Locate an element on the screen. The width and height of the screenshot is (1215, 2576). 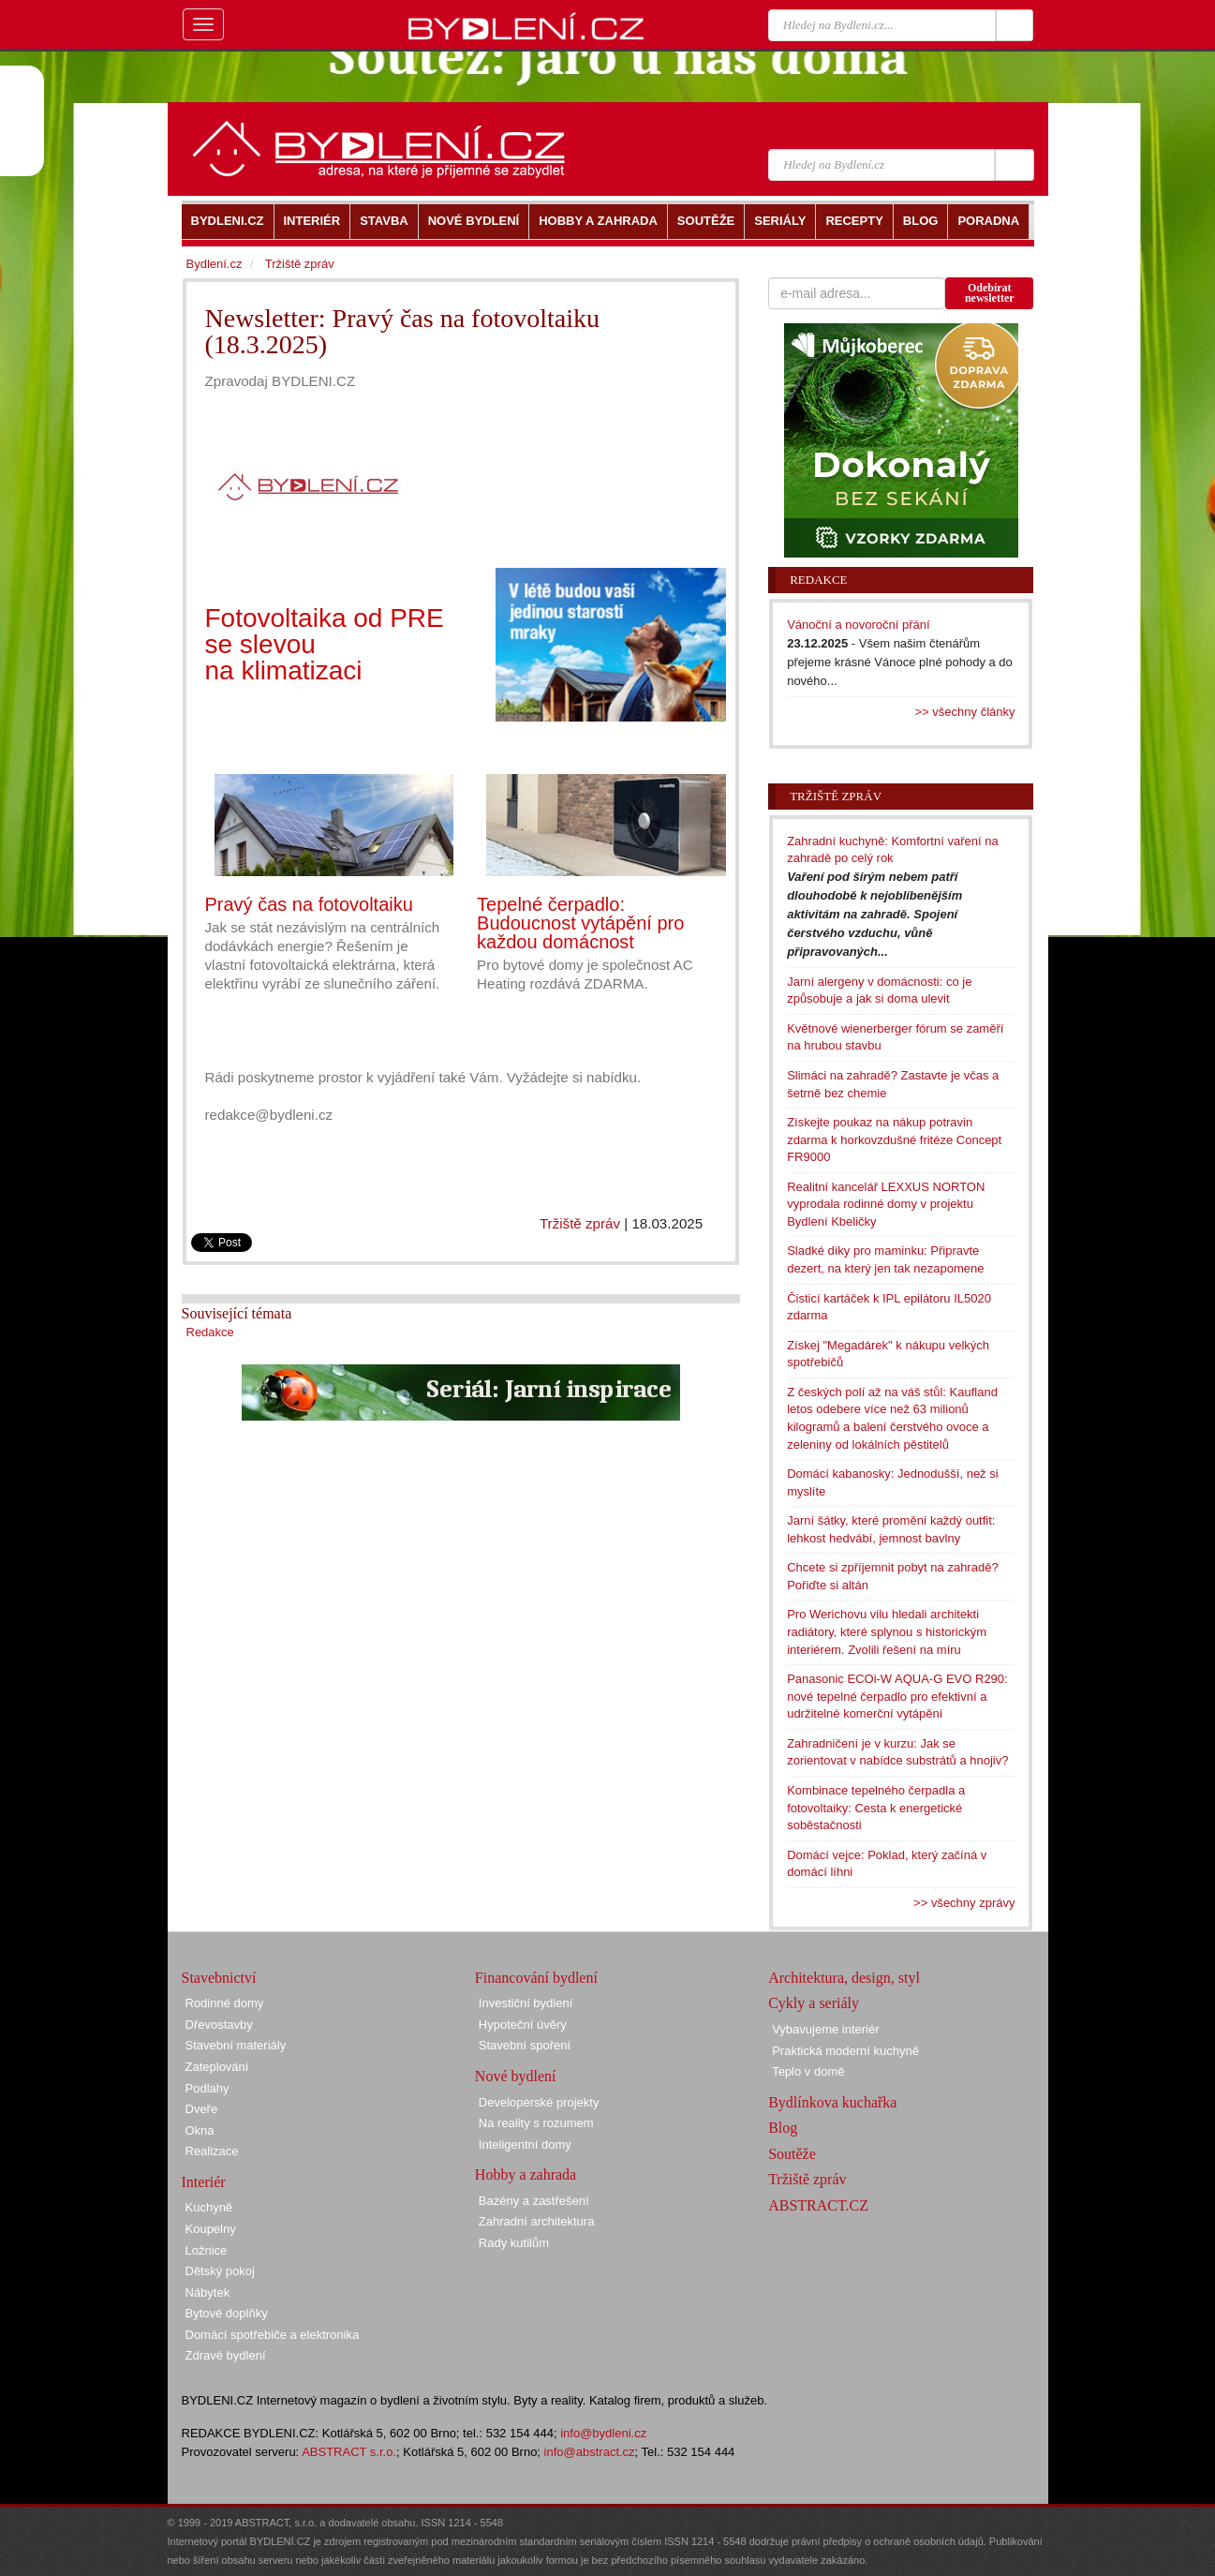
Nábytek is located at coordinates (207, 2293).